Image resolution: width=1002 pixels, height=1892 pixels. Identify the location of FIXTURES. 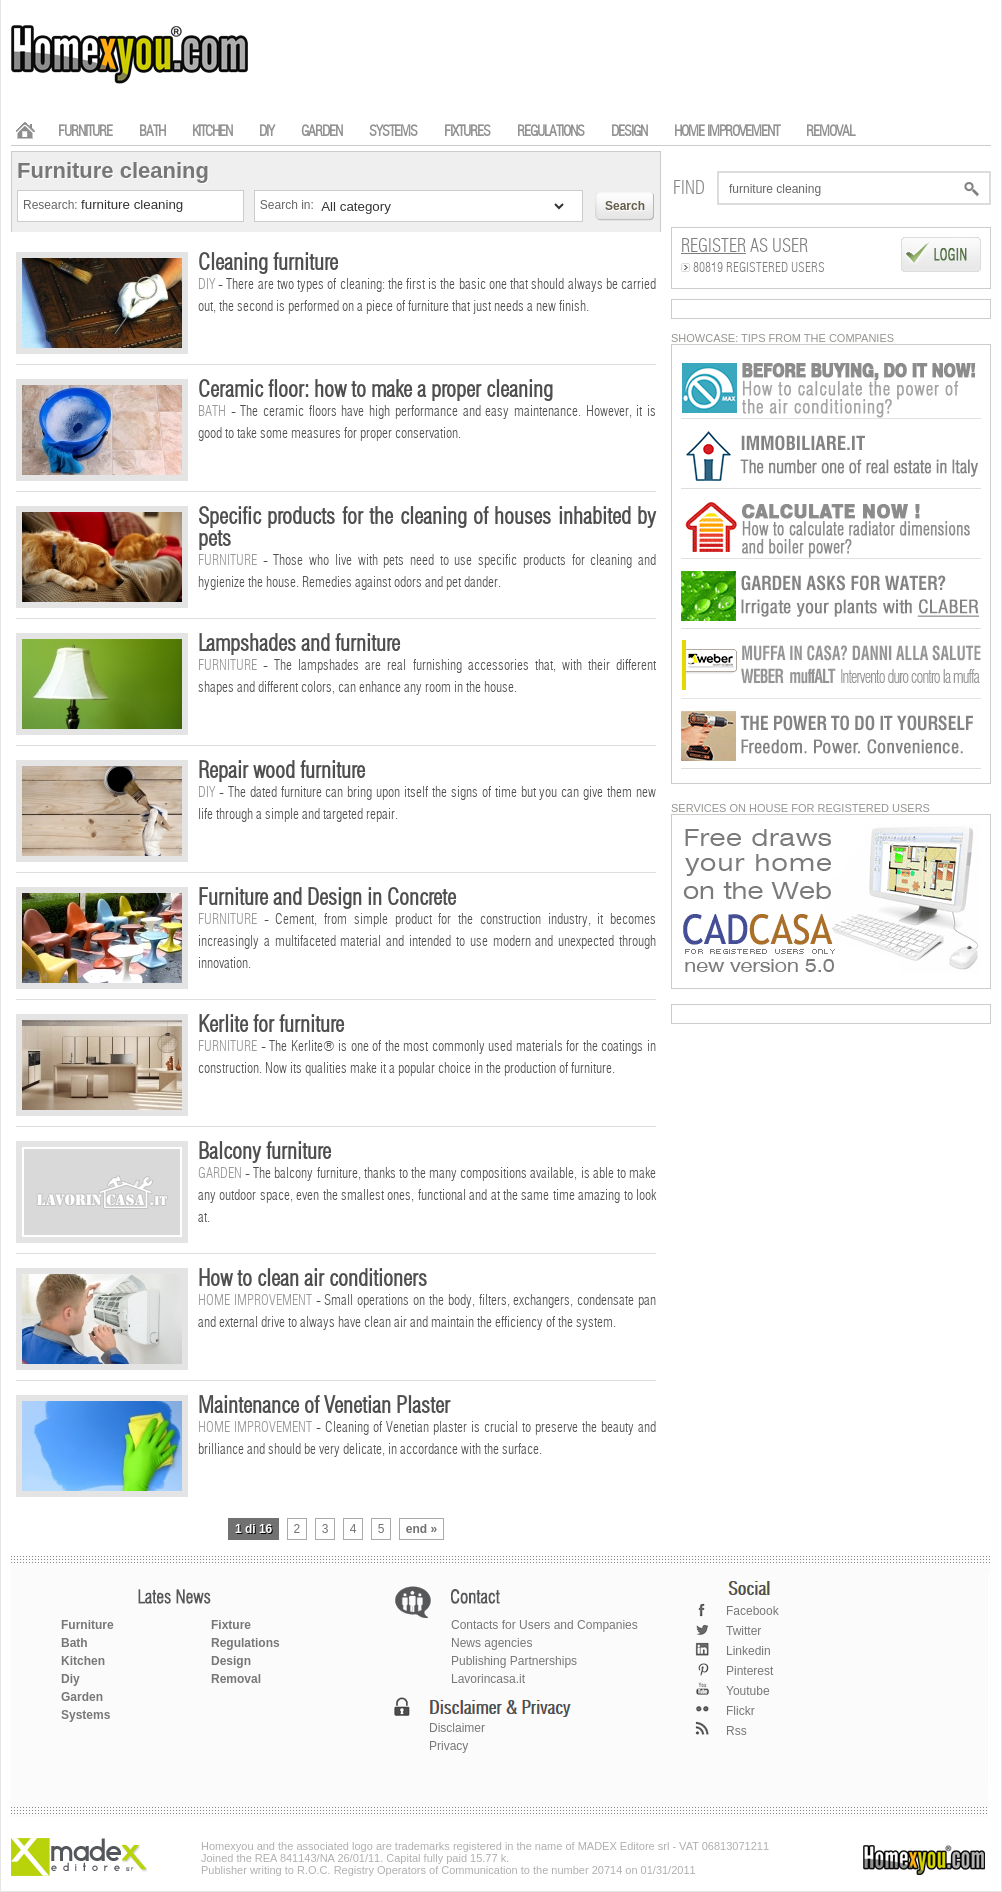
(467, 131).